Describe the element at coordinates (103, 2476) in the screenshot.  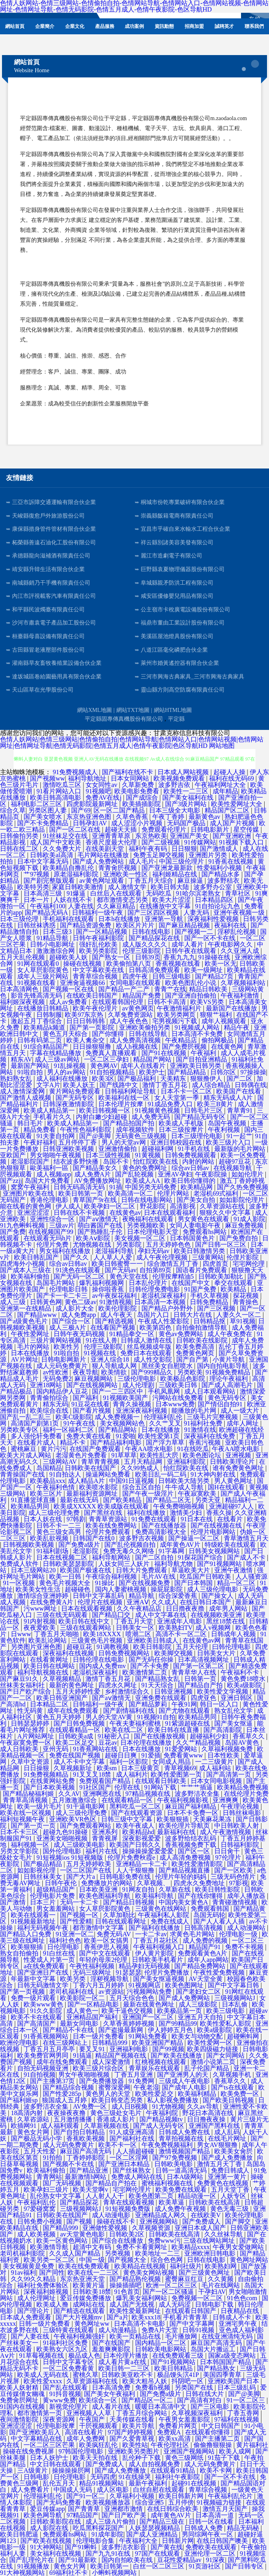
I see `无码四虎` at that location.